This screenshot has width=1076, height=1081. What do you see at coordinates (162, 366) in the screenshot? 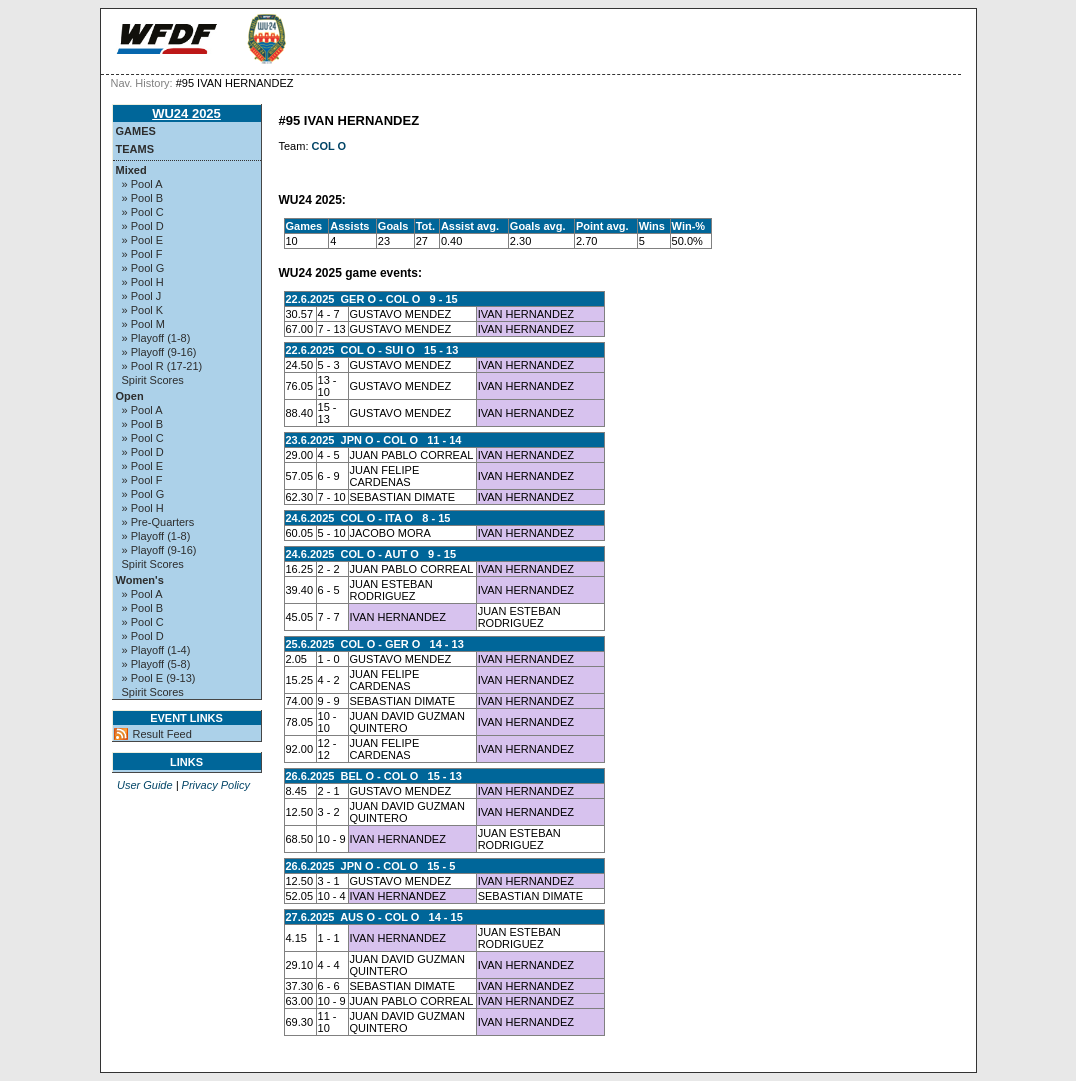
I see `» Pool R (17-21)` at bounding box center [162, 366].